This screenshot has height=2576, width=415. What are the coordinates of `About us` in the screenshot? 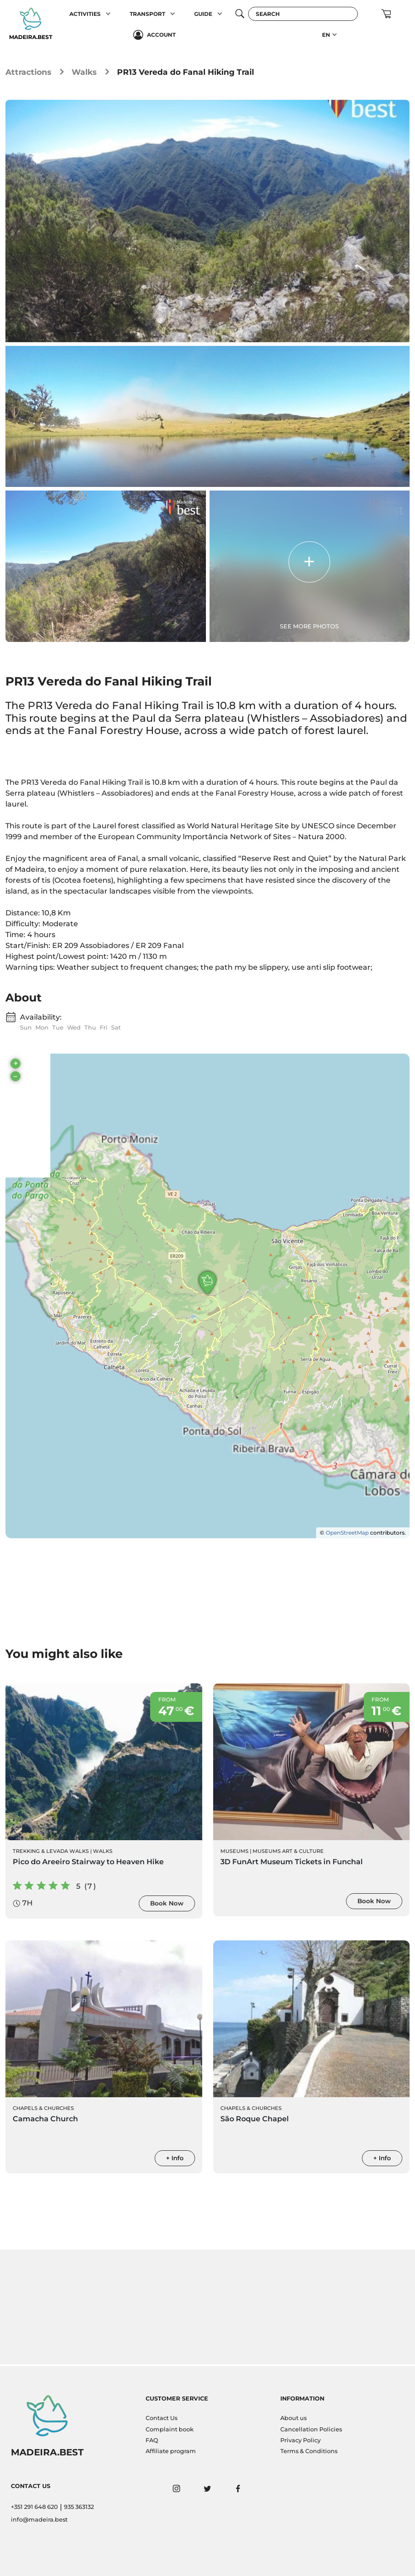 It's located at (293, 2418).